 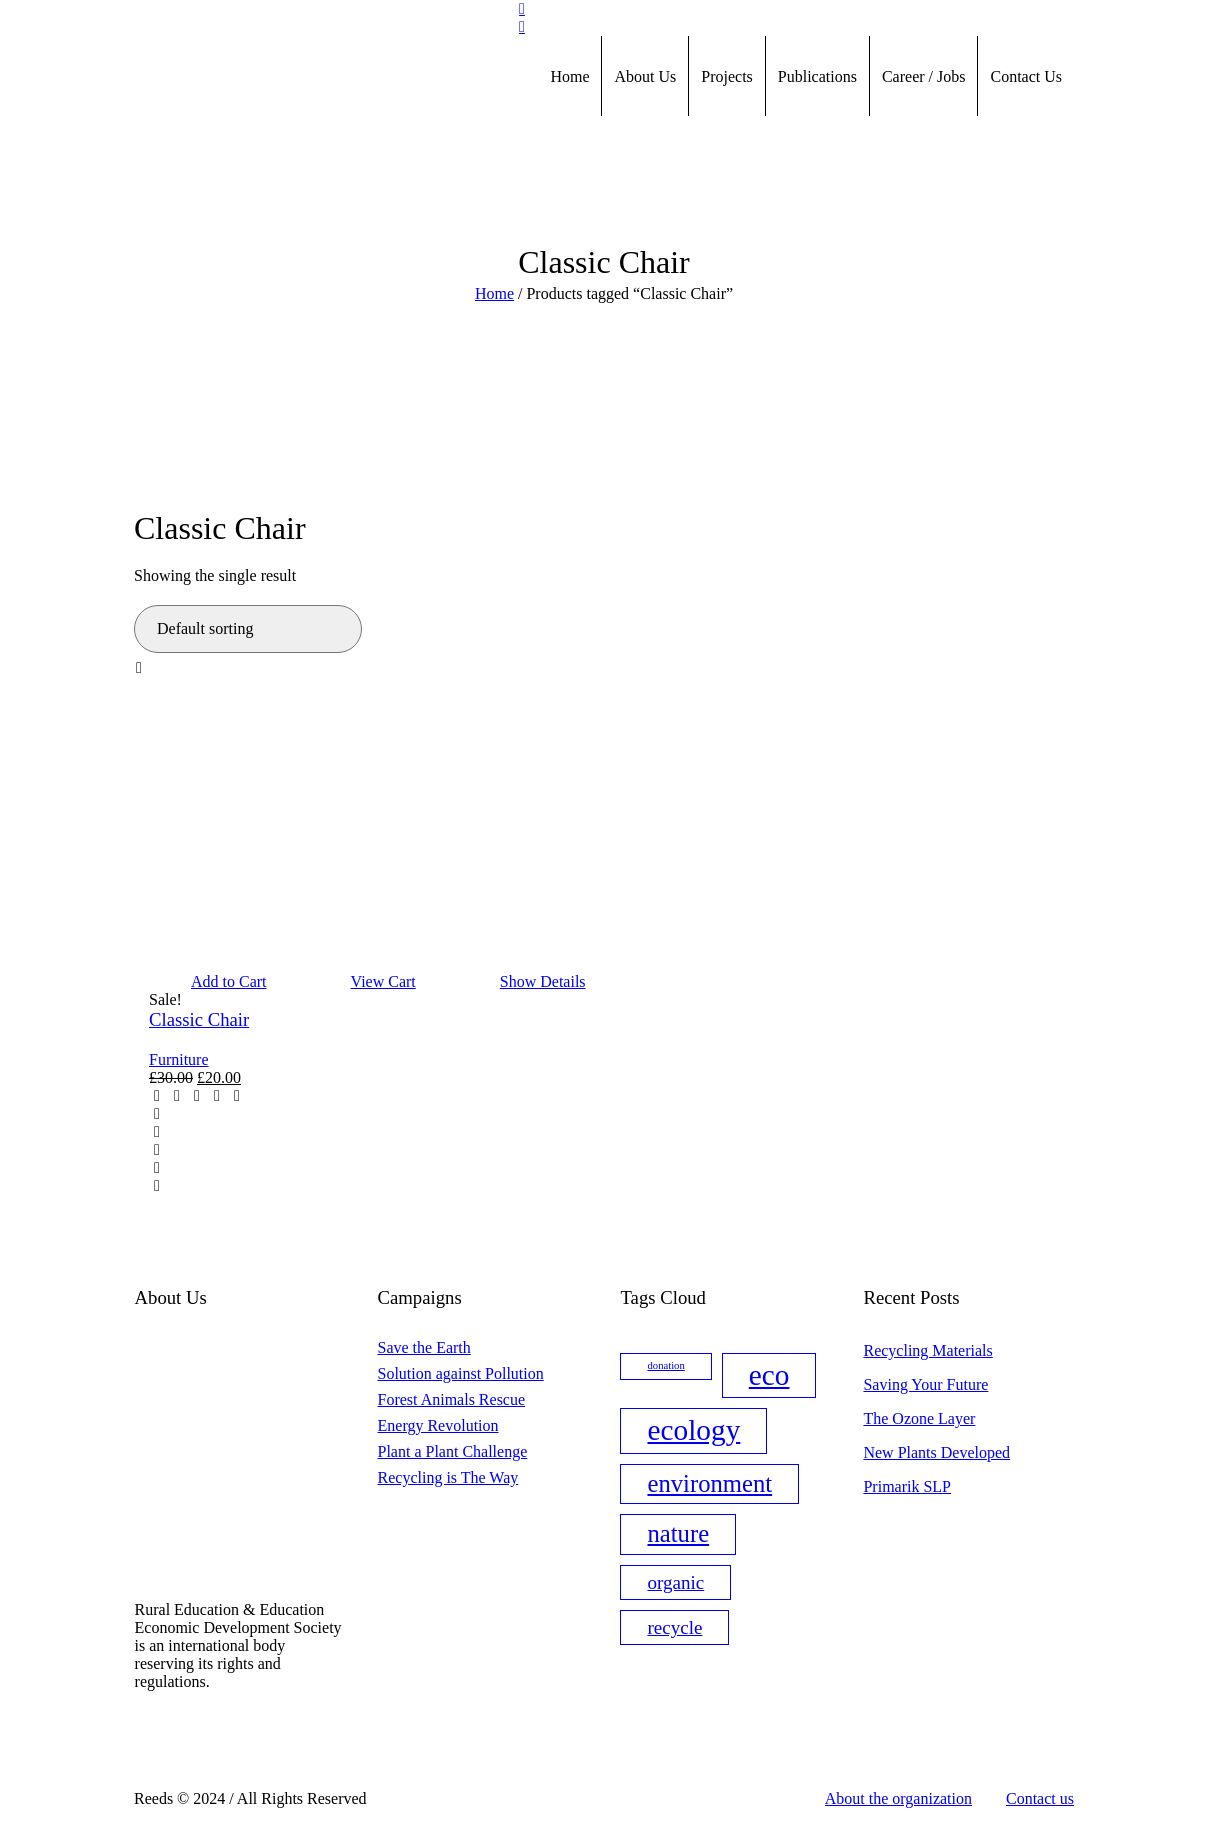 What do you see at coordinates (438, 1425) in the screenshot?
I see `Energy Revolution` at bounding box center [438, 1425].